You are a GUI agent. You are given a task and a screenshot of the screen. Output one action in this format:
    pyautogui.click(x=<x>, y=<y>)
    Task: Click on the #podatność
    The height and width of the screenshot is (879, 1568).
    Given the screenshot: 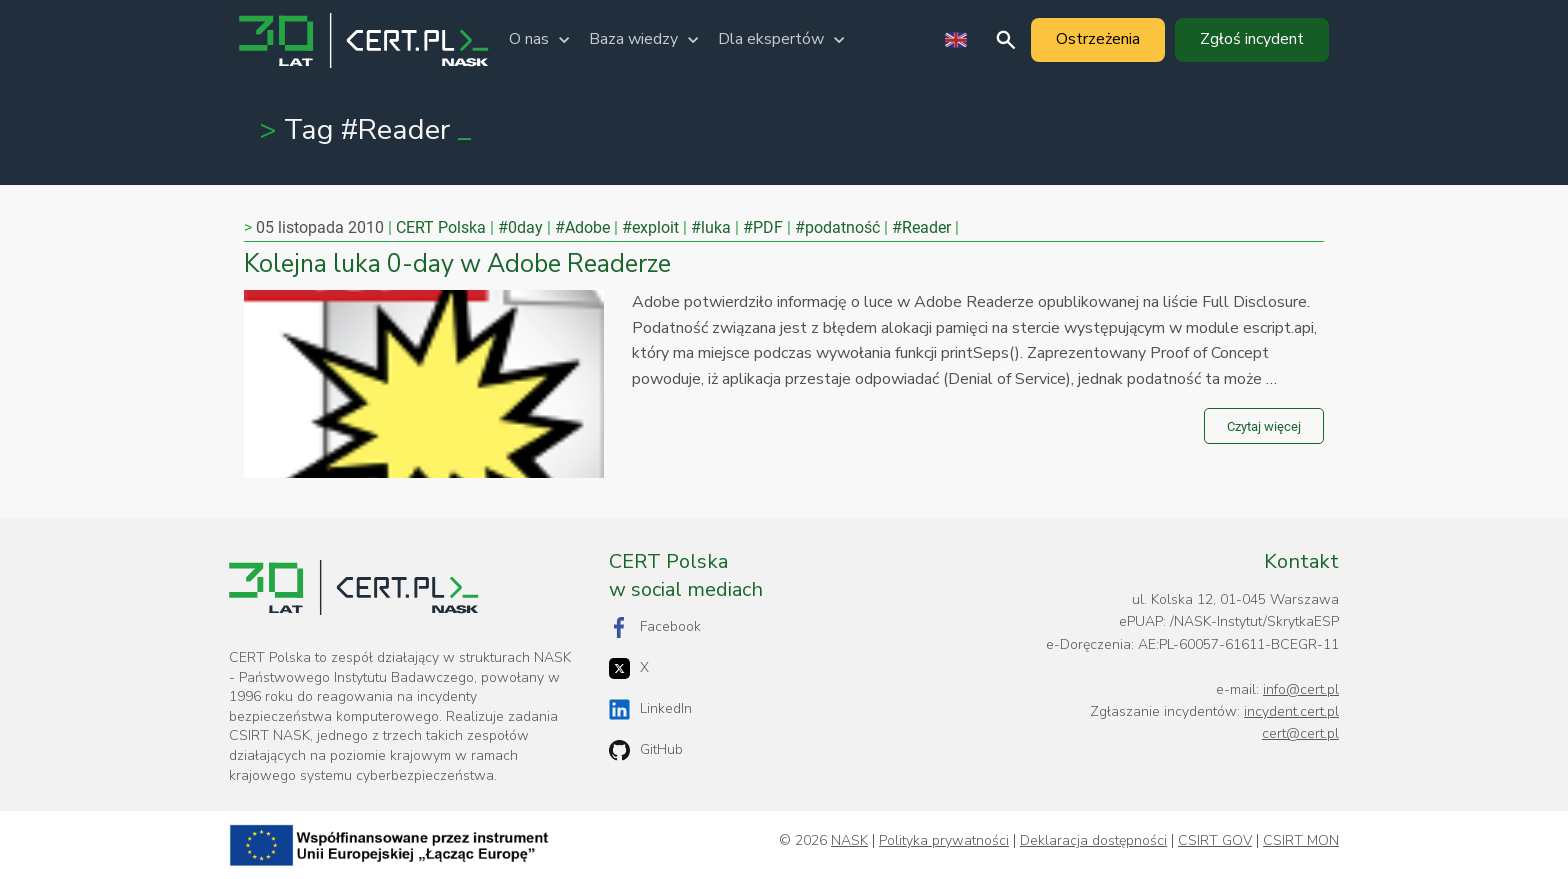 What is the action you would take?
    pyautogui.click(x=837, y=227)
    